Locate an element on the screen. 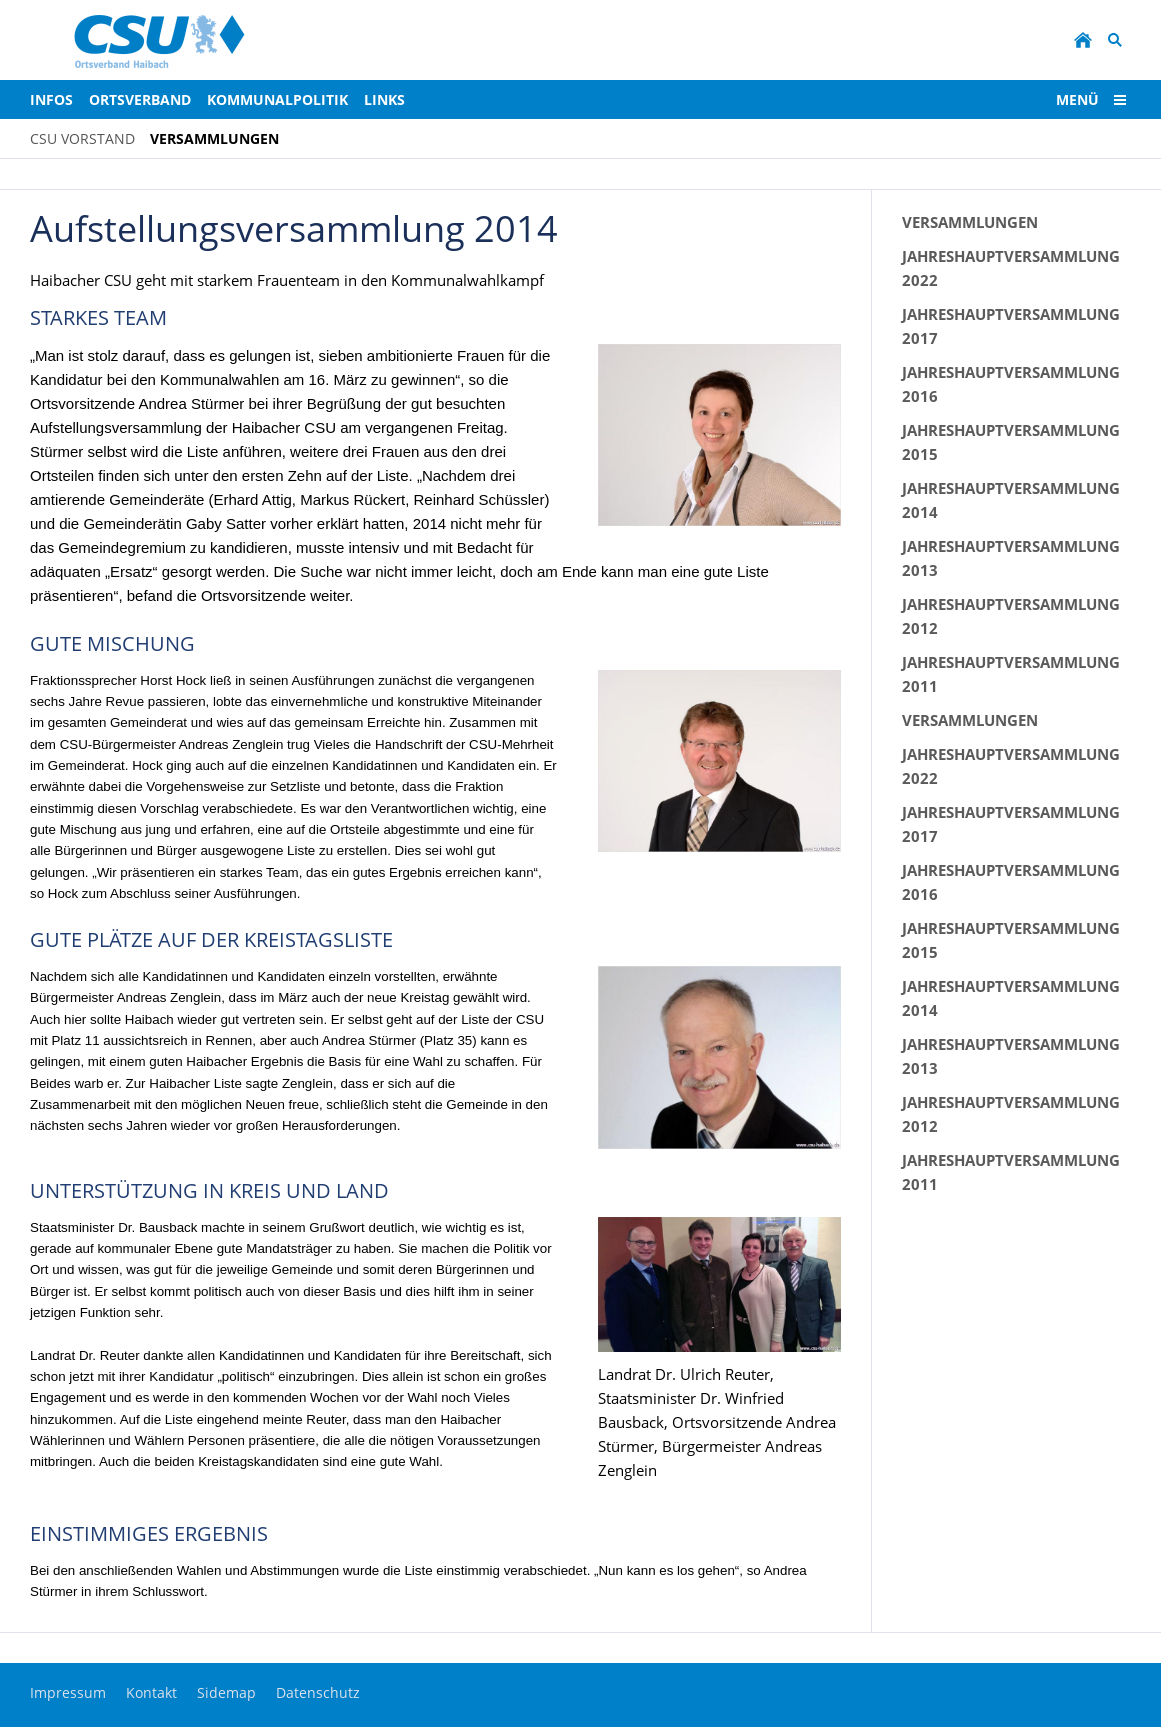  Datenschutz is located at coordinates (318, 1692).